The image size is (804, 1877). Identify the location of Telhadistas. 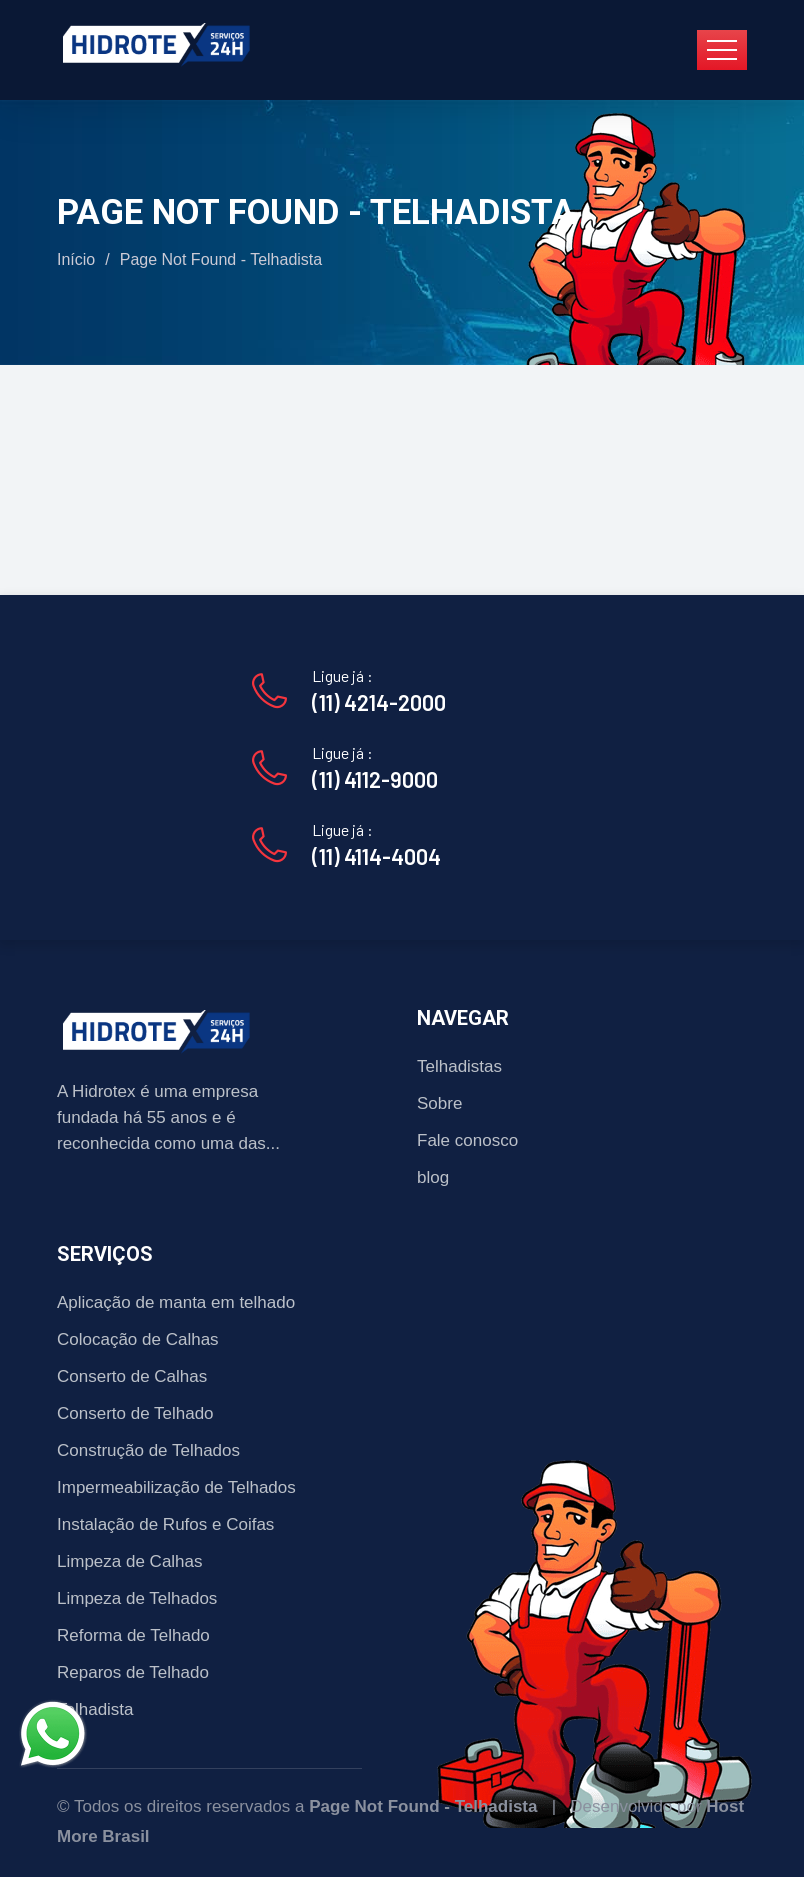
(459, 1066).